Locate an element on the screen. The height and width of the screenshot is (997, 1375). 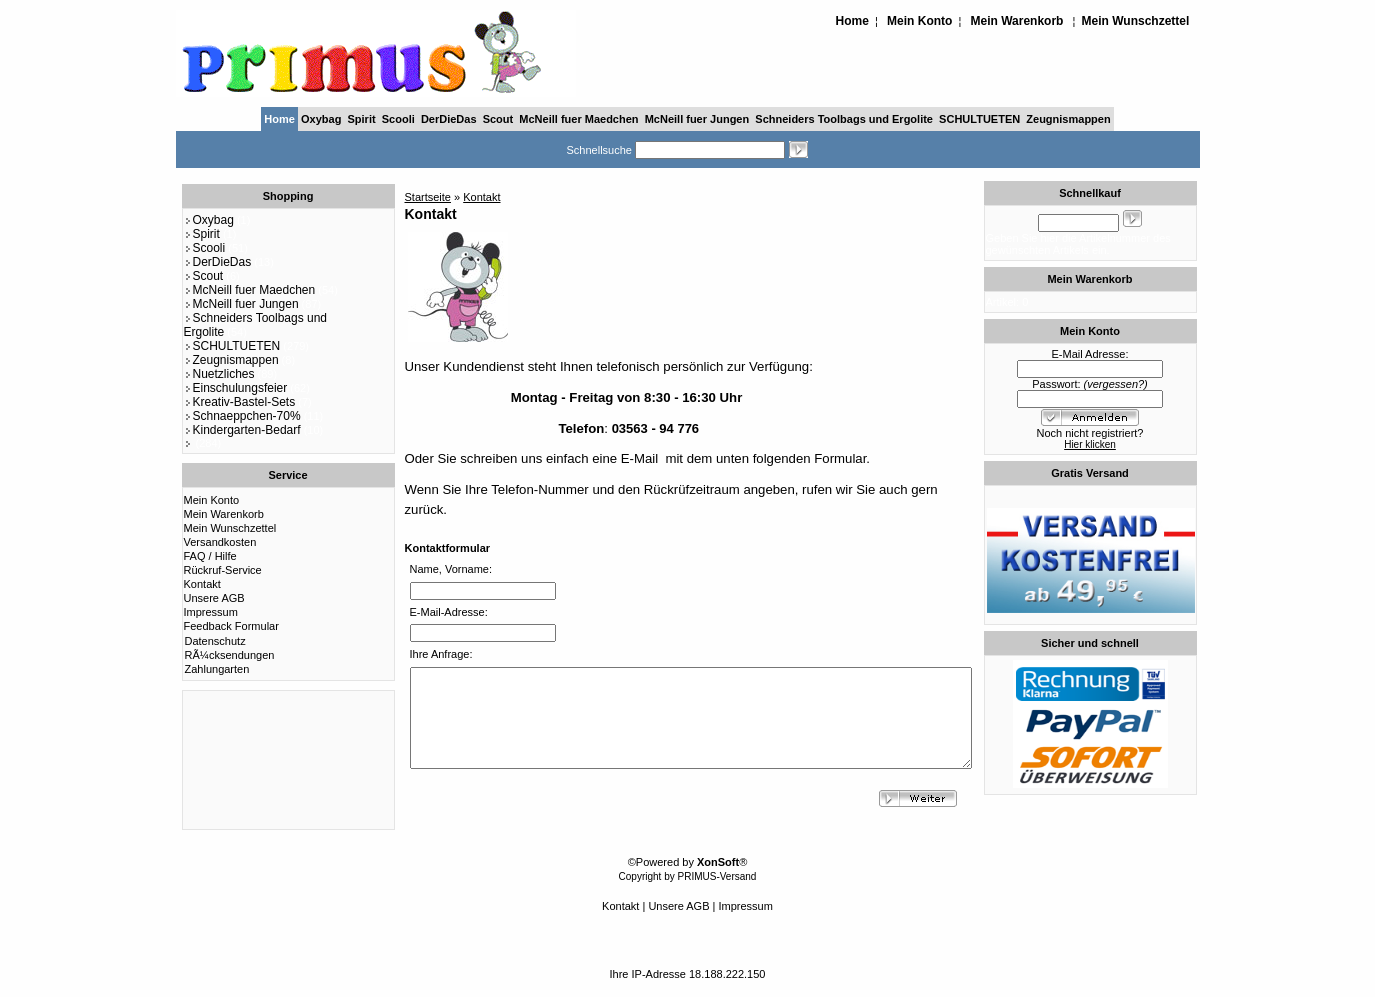
Impressum is located at coordinates (211, 612).